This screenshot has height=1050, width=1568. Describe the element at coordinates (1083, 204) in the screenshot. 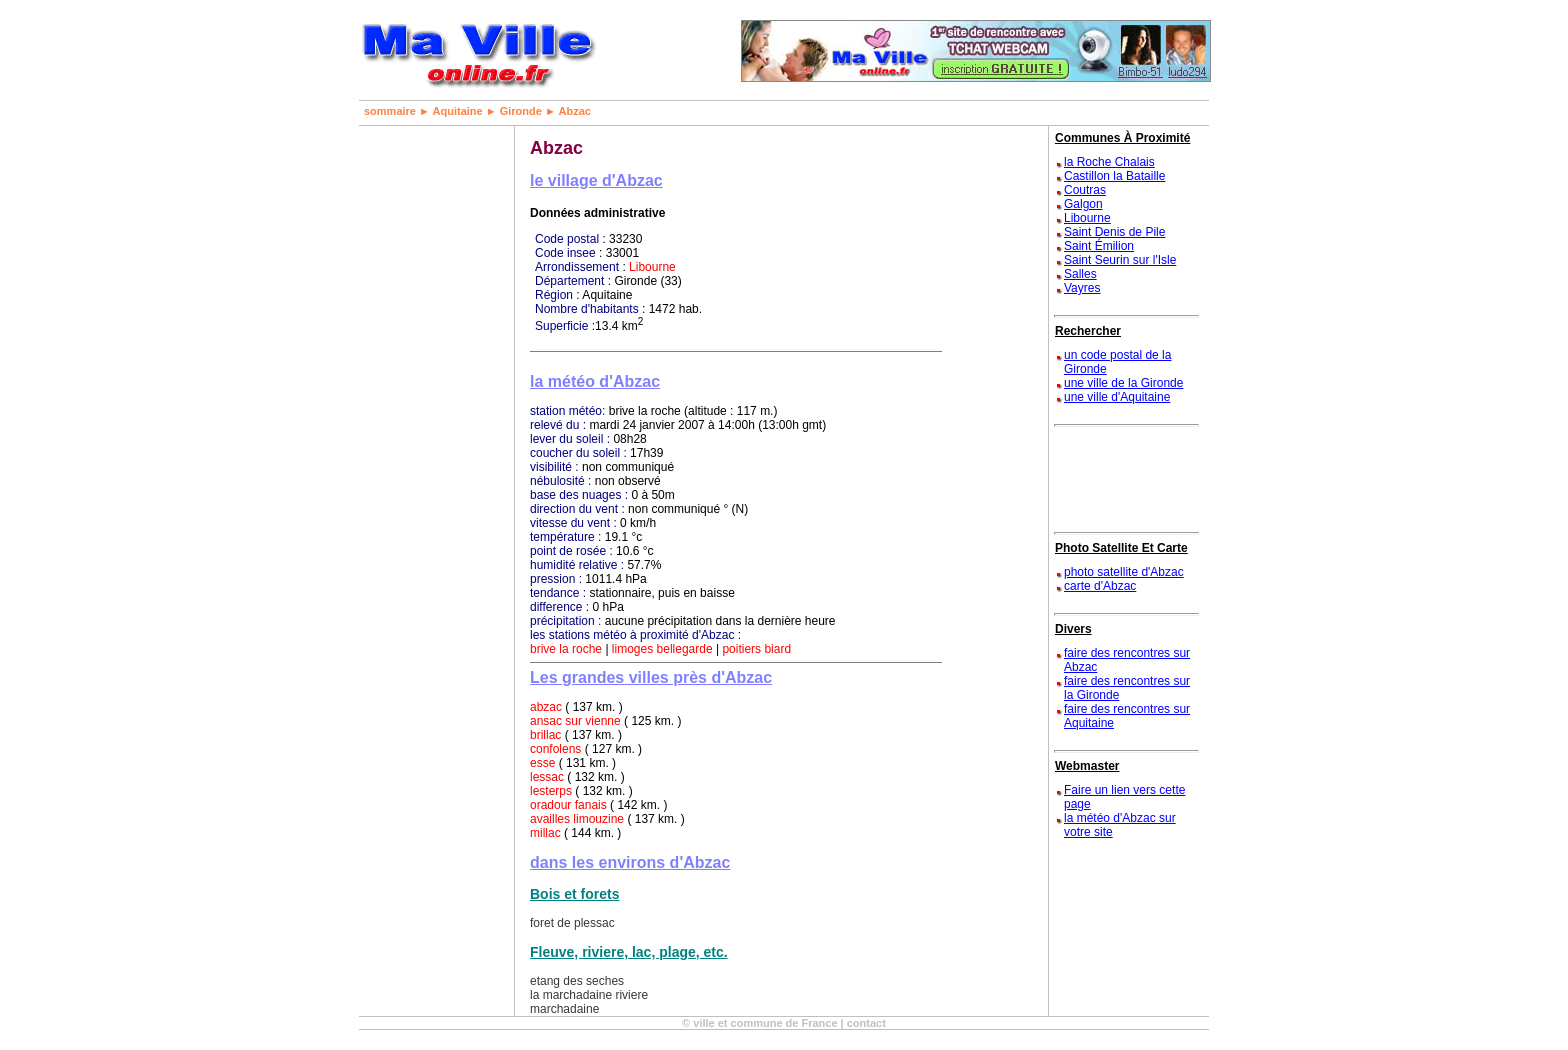

I see `Galgon` at that location.